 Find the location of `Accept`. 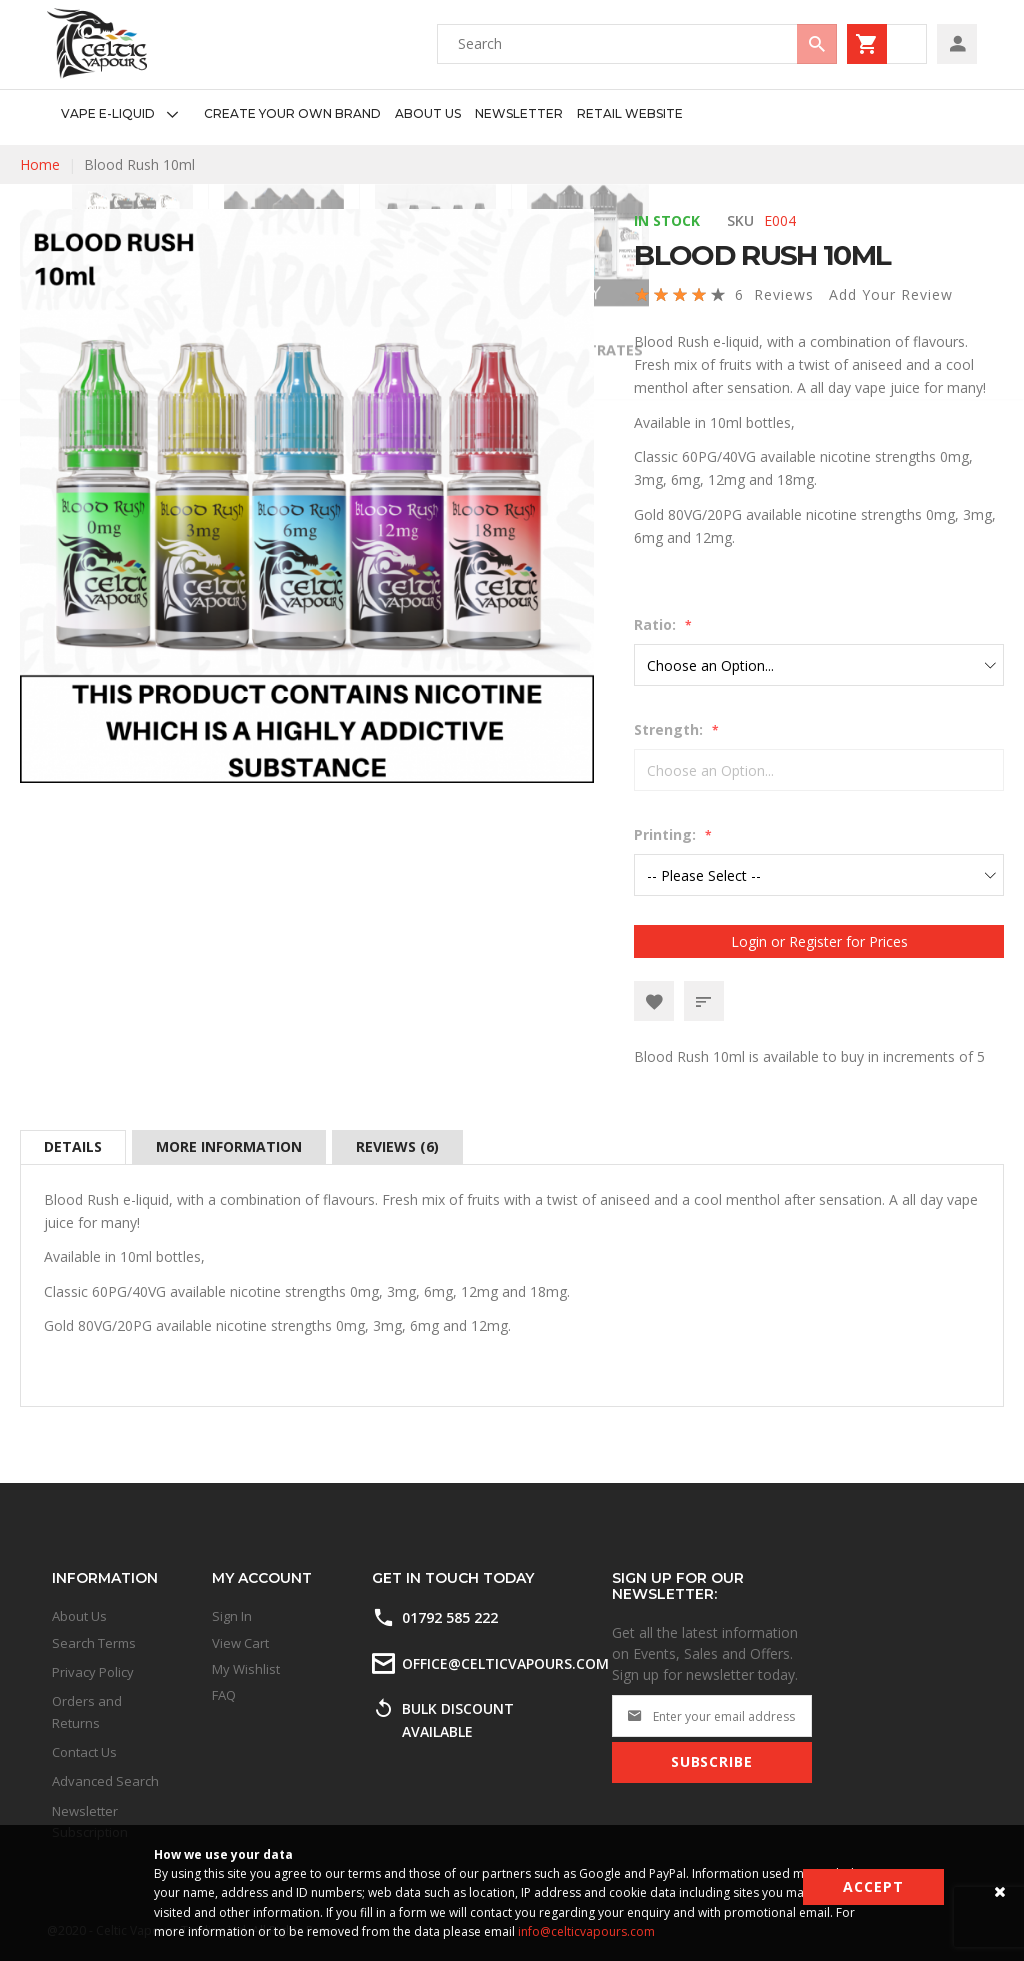

Accept is located at coordinates (873, 1886).